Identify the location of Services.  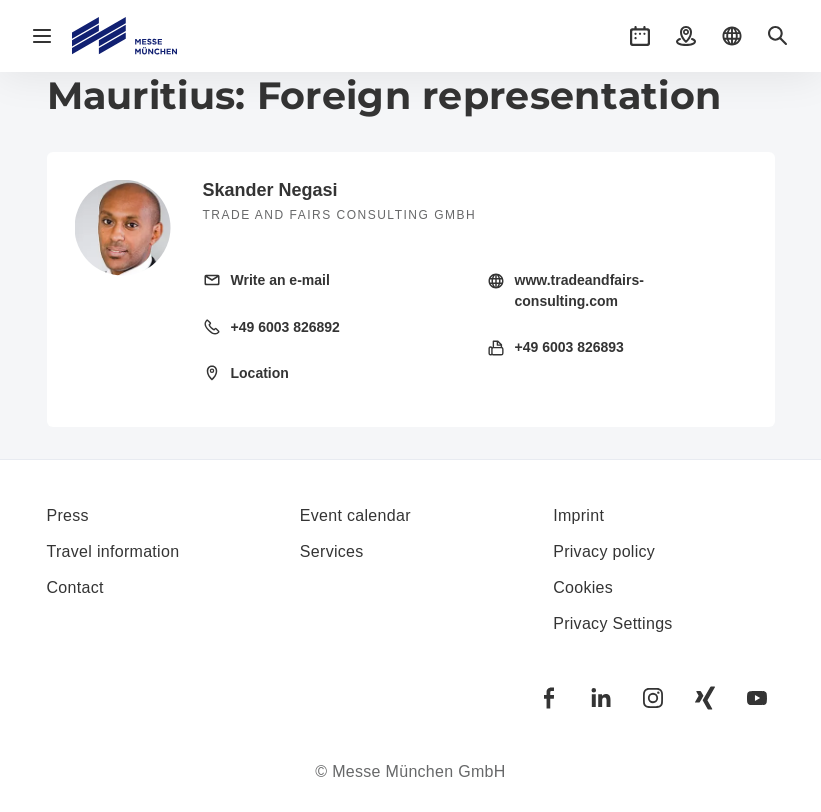
(332, 551).